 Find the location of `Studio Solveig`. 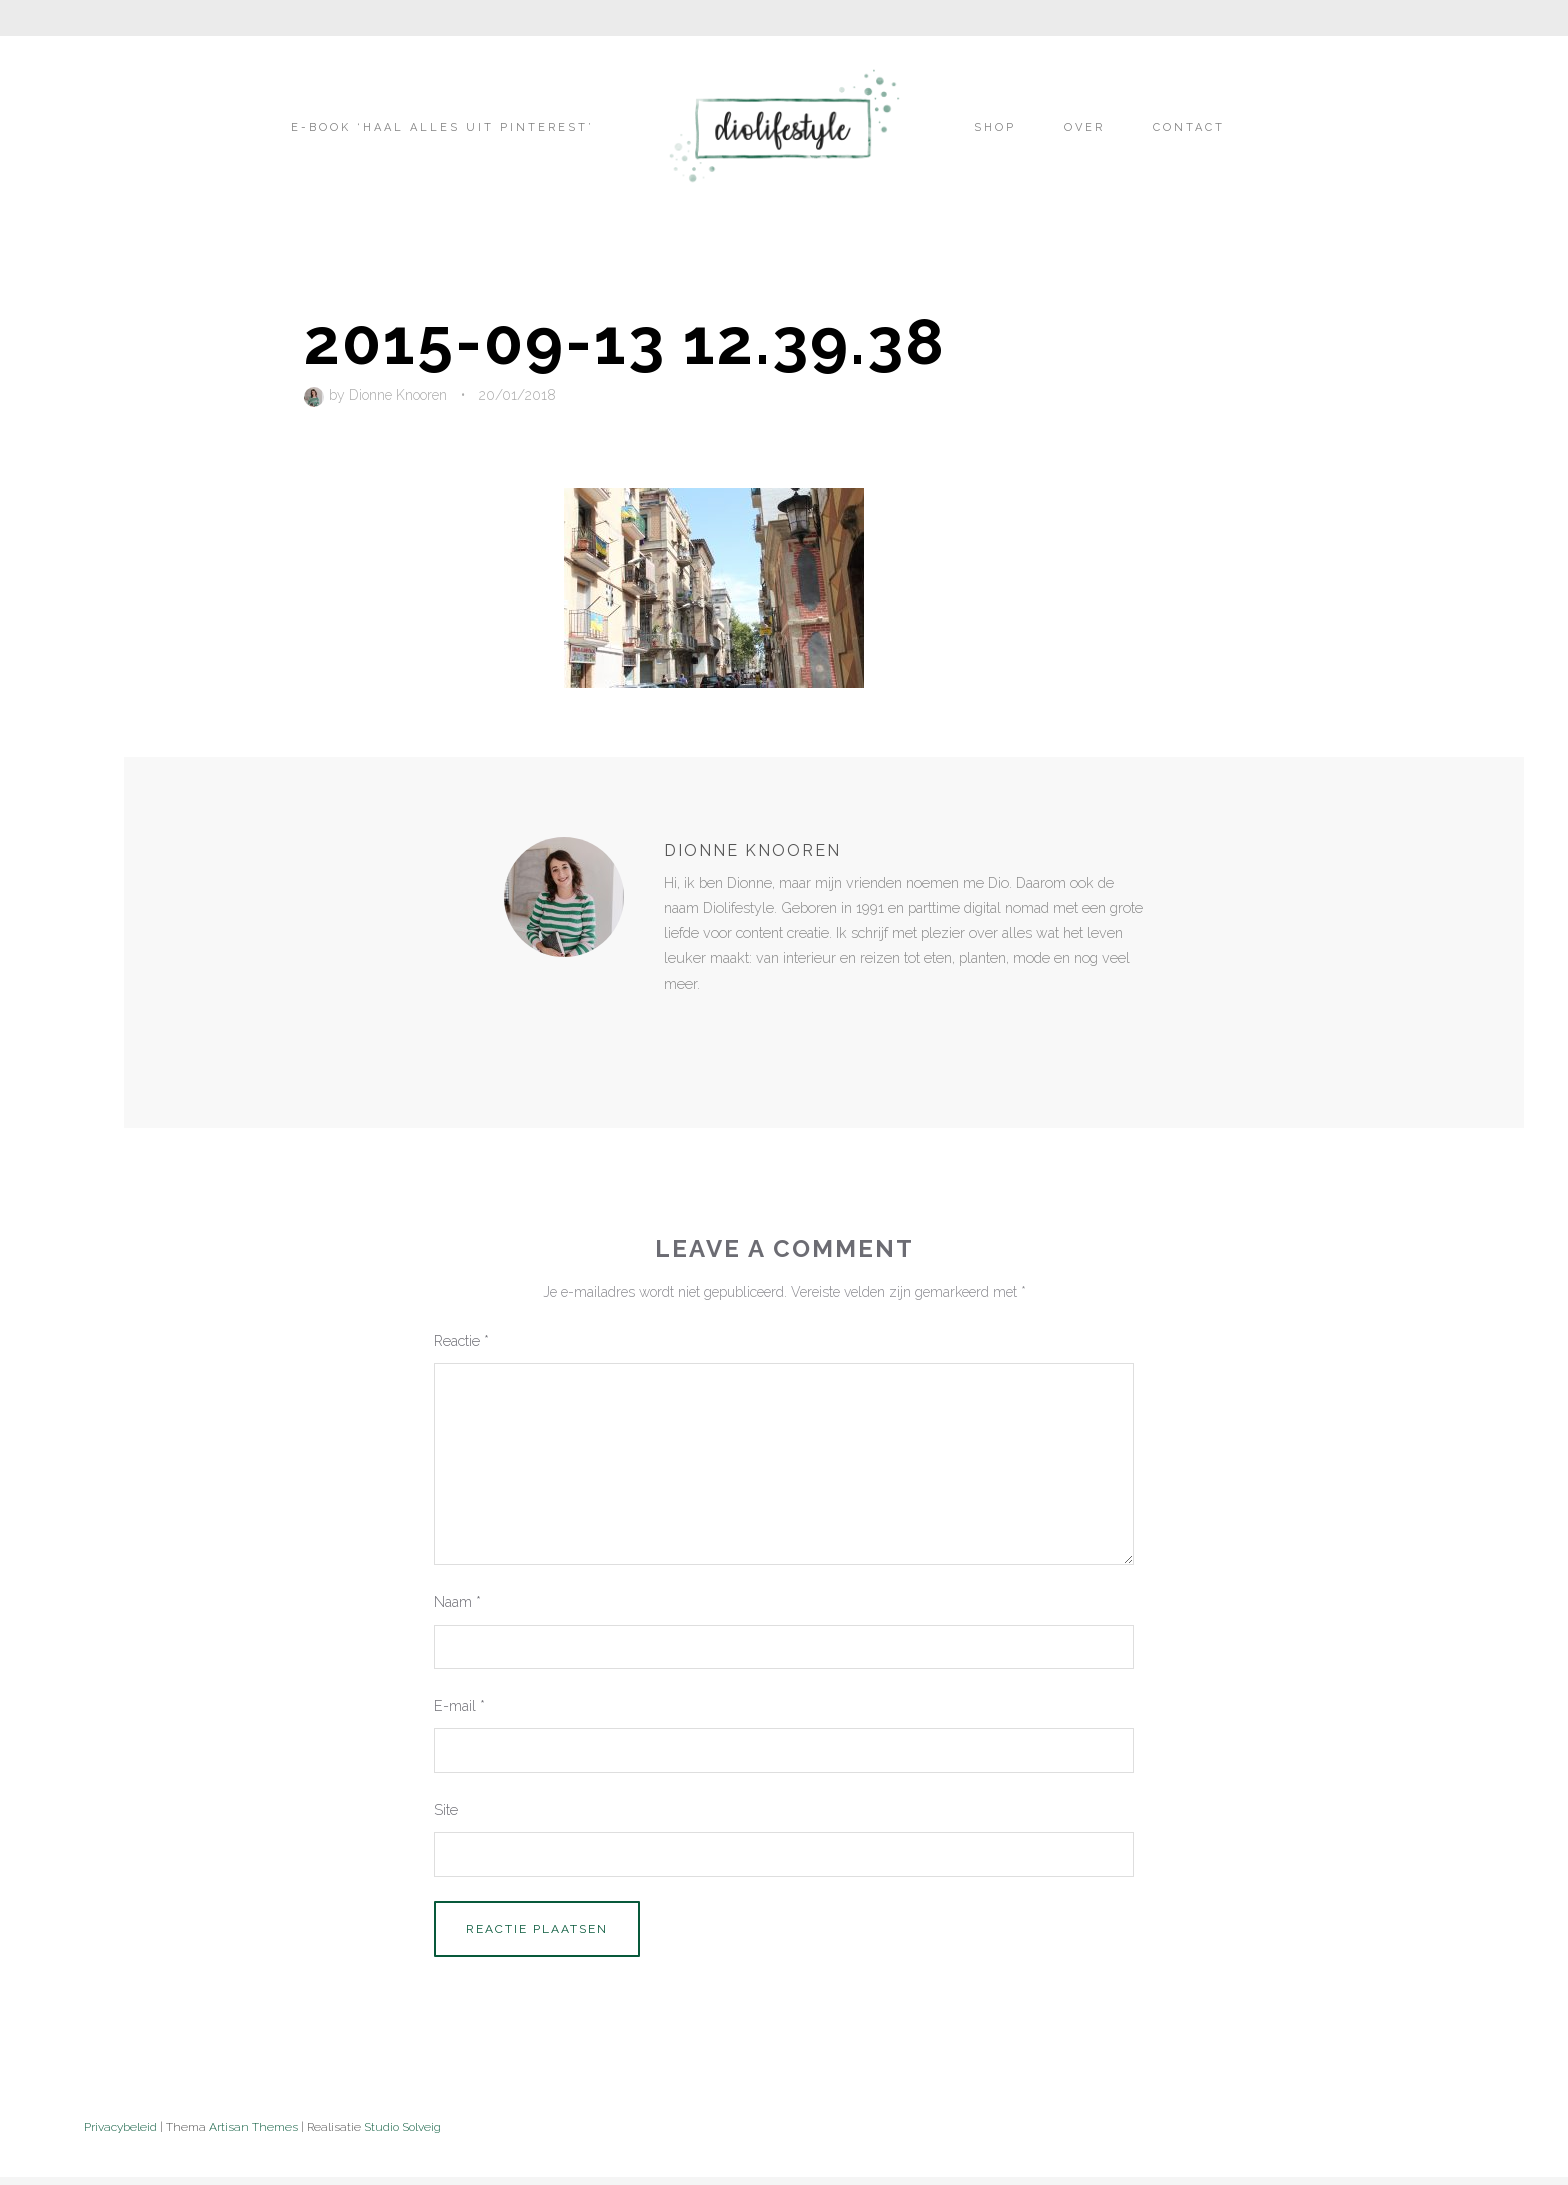

Studio Solveig is located at coordinates (402, 2127).